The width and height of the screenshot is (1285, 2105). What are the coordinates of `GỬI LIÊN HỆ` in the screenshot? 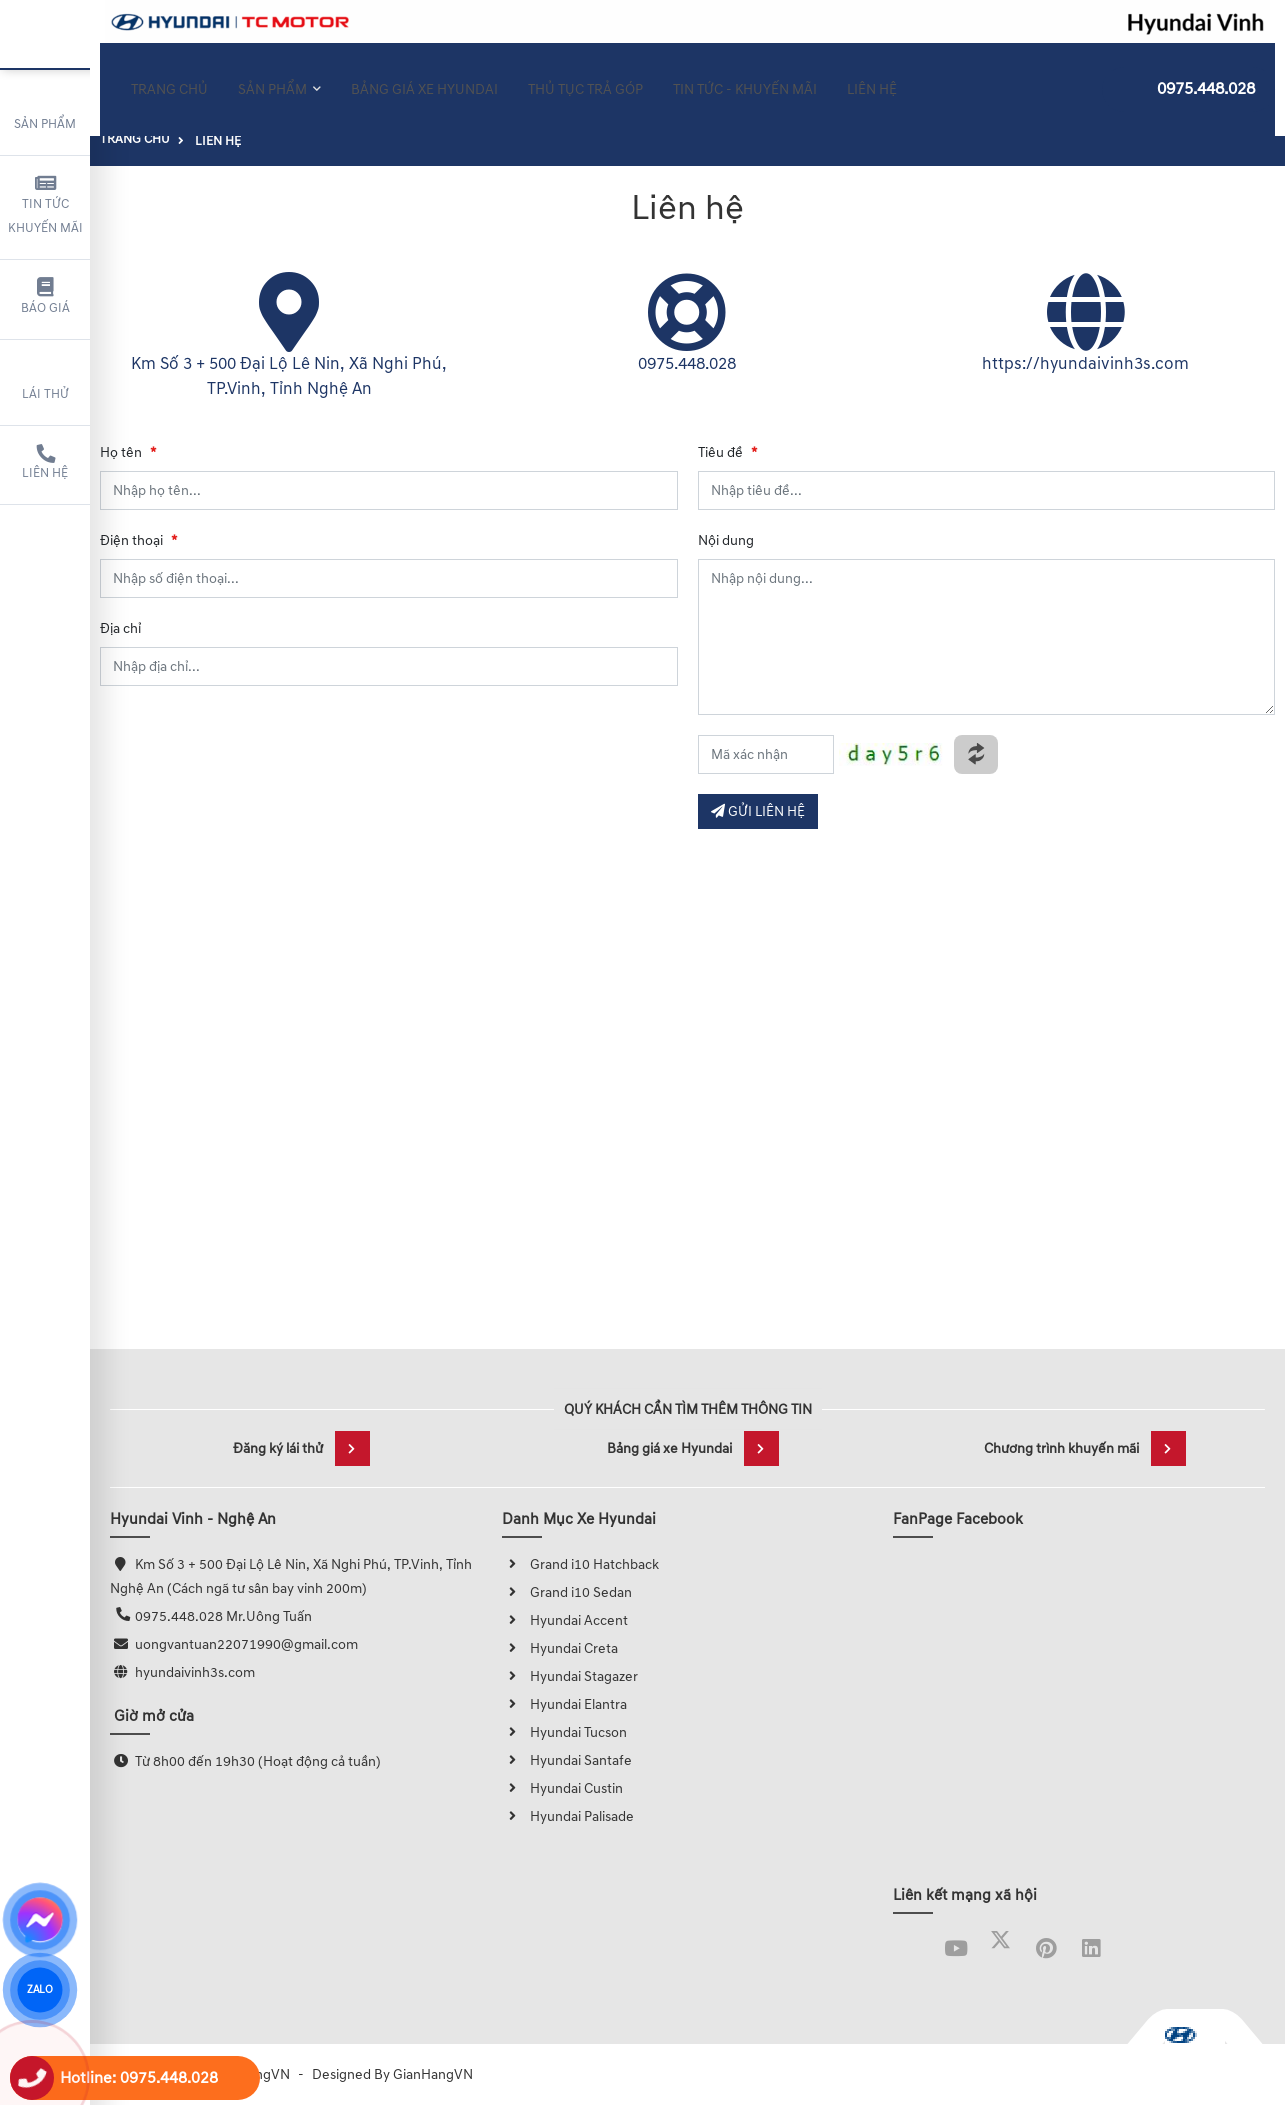 It's located at (758, 811).